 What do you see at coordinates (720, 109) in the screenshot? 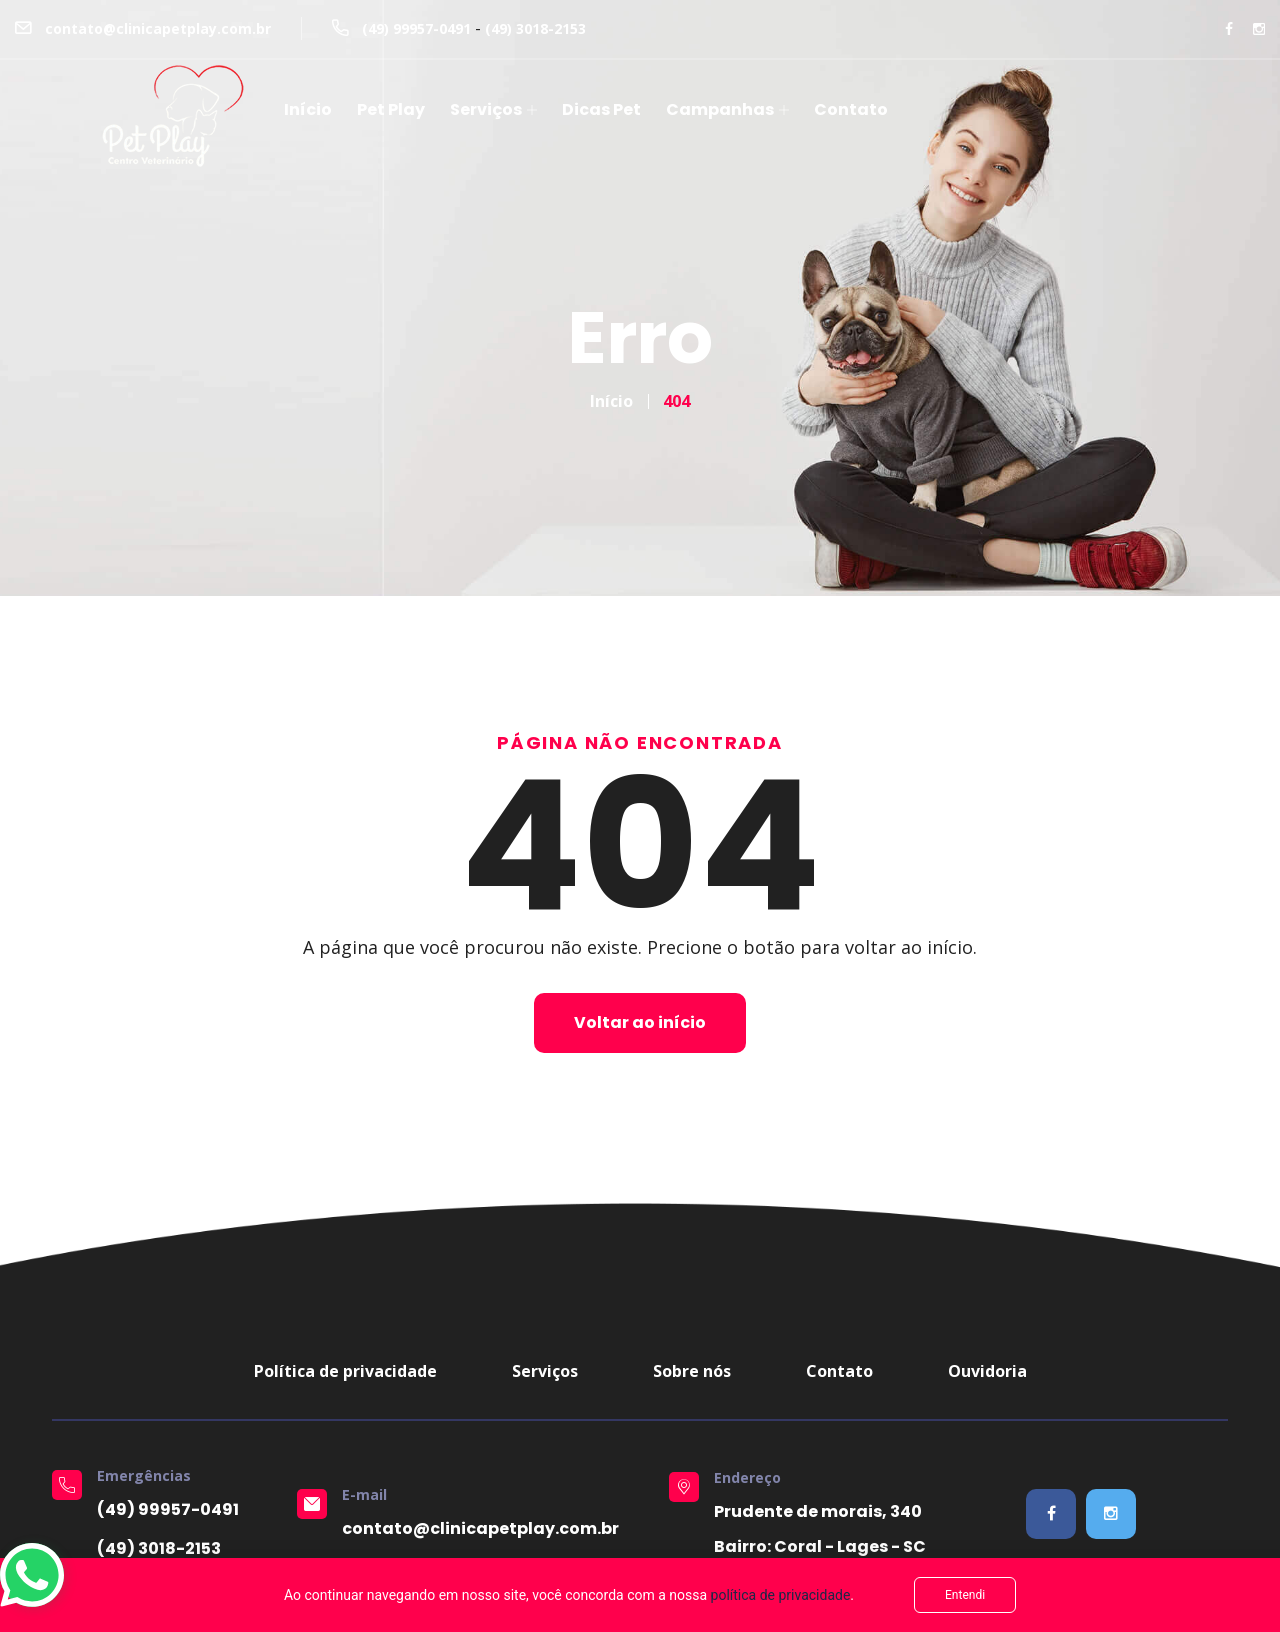
I see `Campanhas` at bounding box center [720, 109].